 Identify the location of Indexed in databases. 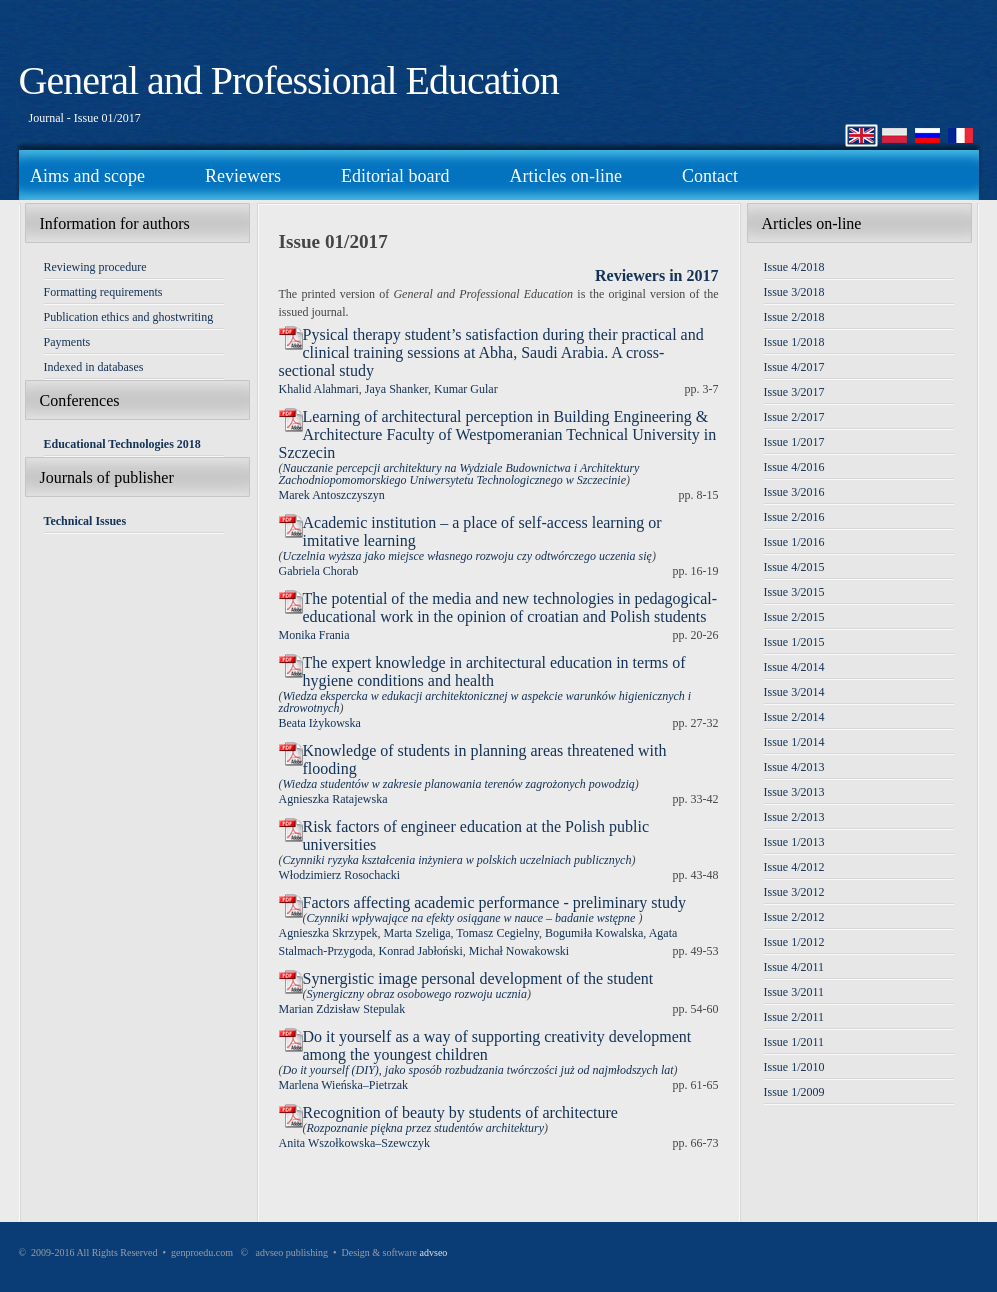
(94, 367).